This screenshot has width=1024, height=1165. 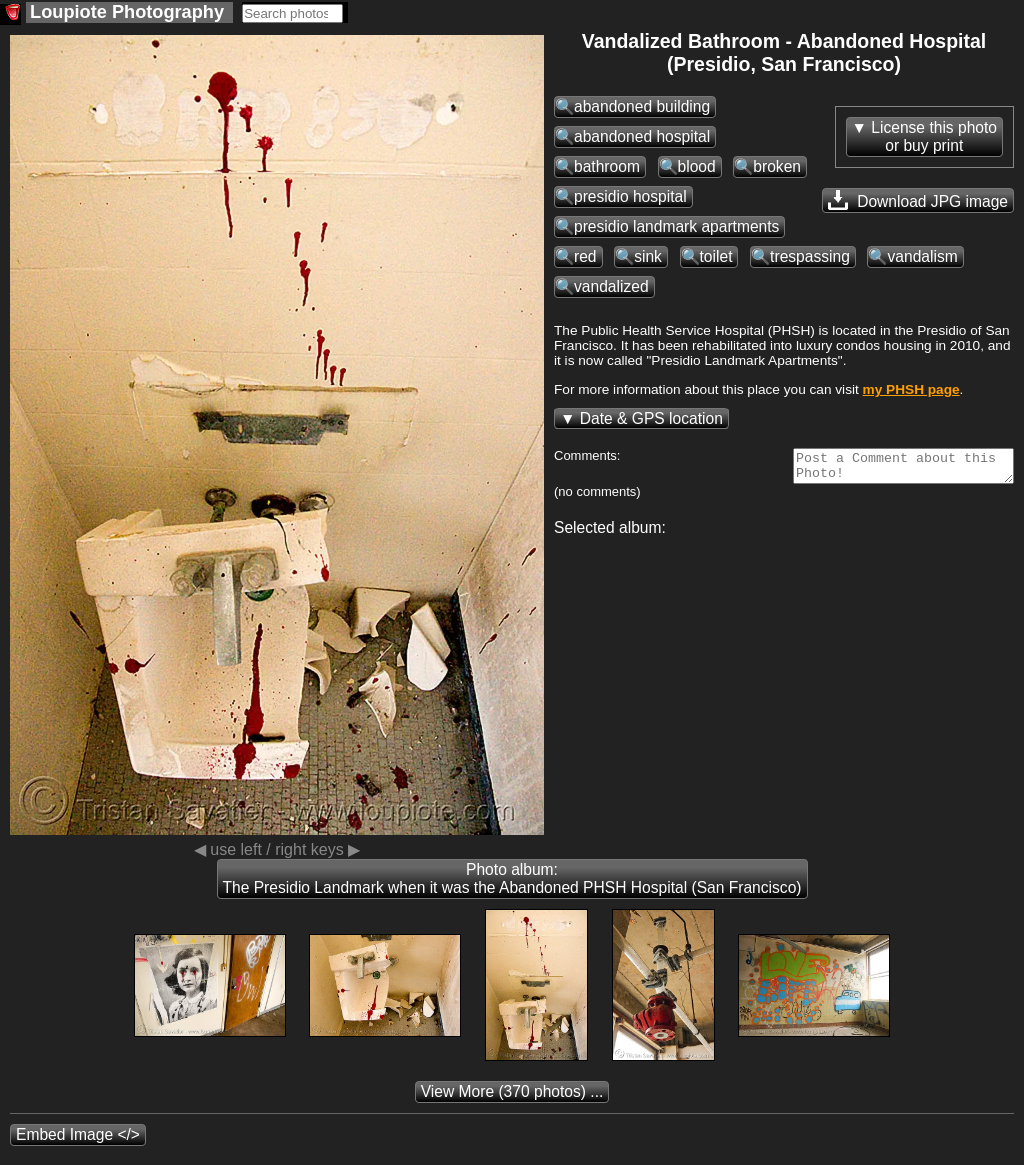 What do you see at coordinates (934, 136) in the screenshot?
I see `License this photoor buy print` at bounding box center [934, 136].